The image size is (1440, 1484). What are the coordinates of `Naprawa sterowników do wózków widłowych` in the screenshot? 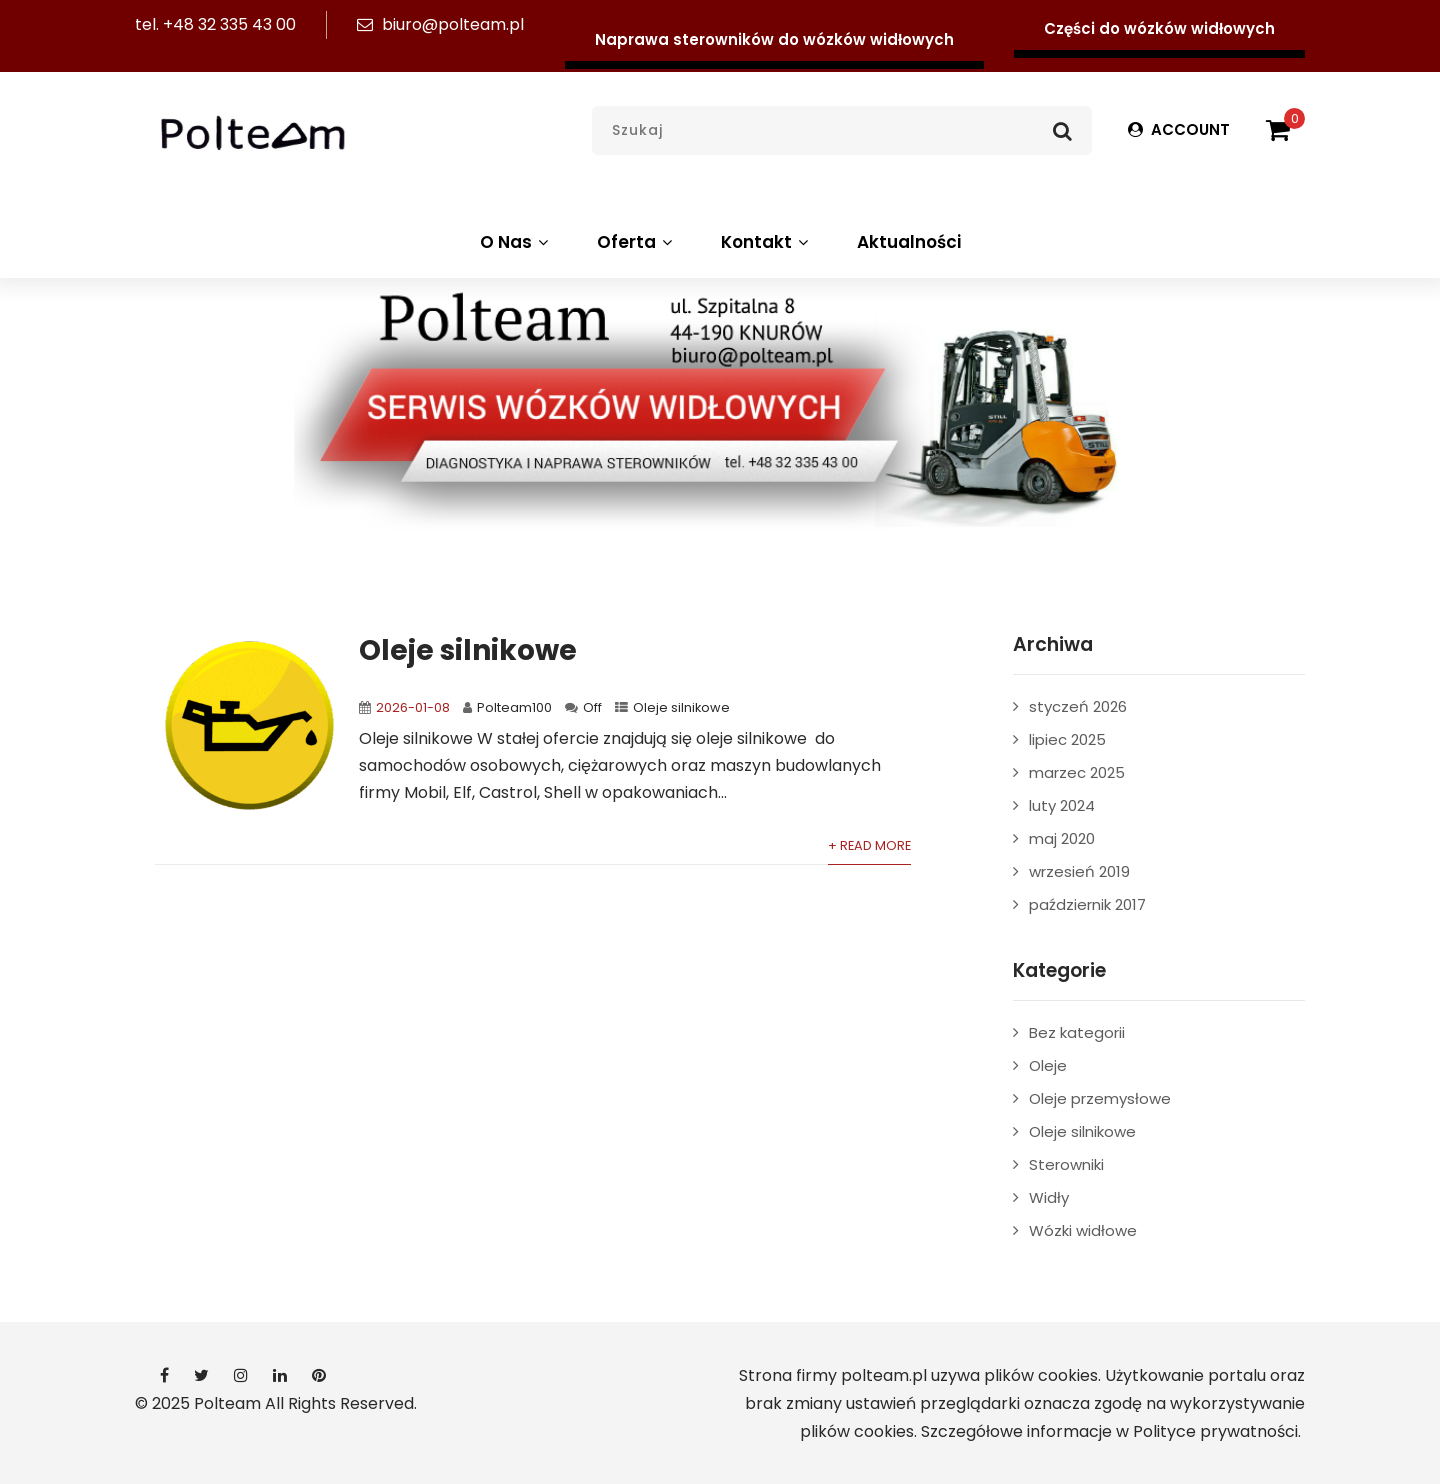 It's located at (774, 39).